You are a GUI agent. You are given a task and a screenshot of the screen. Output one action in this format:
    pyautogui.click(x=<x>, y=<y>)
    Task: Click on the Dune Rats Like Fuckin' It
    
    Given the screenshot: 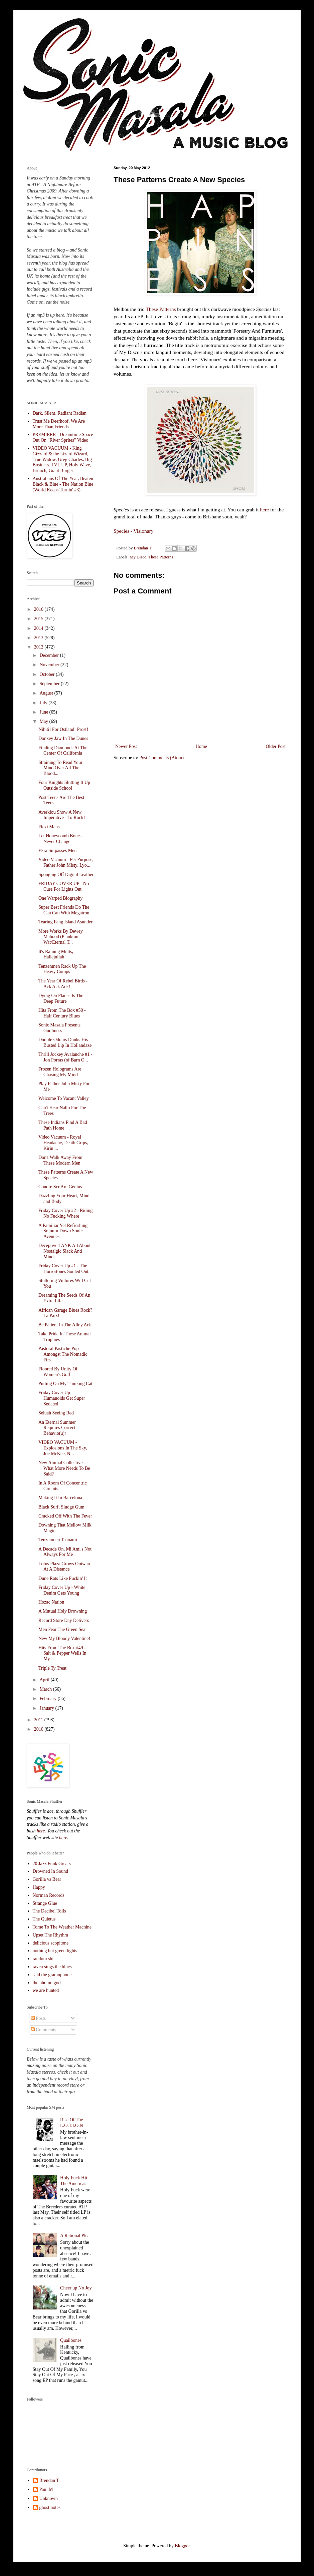 What is the action you would take?
    pyautogui.click(x=62, y=1578)
    